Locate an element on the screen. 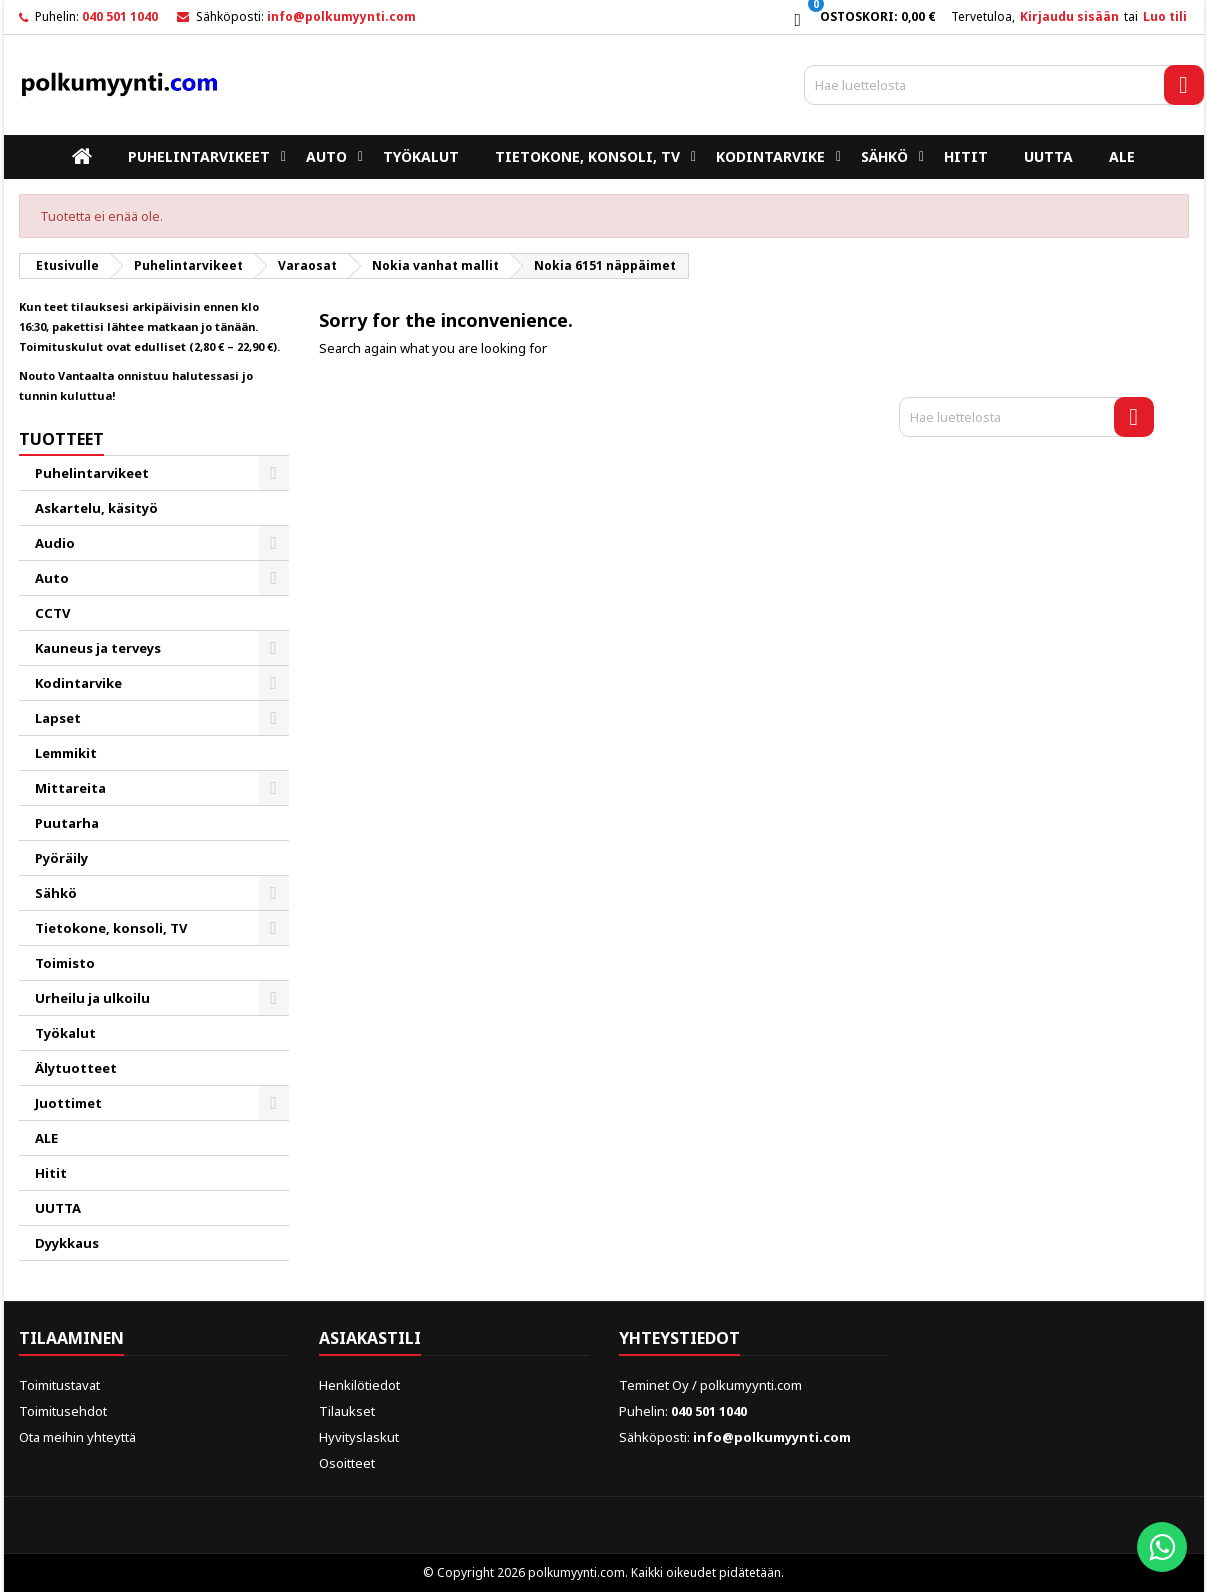  Juottimet is located at coordinates (68, 1103).